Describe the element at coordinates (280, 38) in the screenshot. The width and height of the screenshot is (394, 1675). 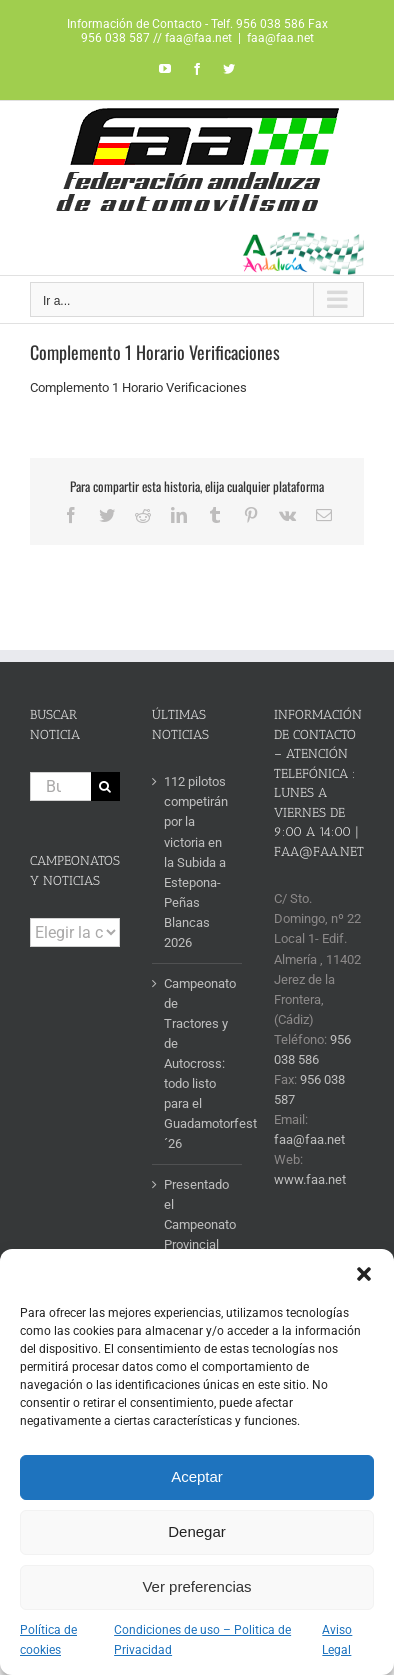
I see `faa@faa.net` at that location.